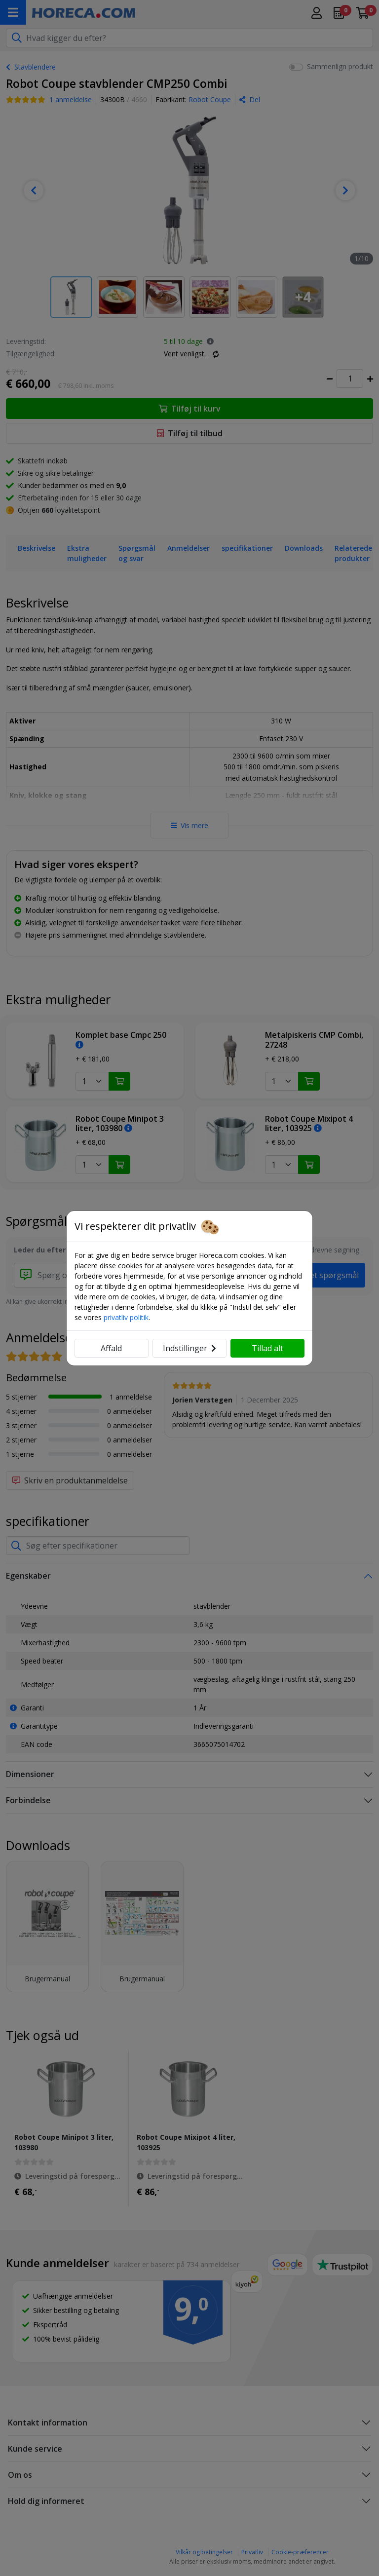 The height and width of the screenshot is (2576, 379). I want to click on Indstillinger, so click(189, 1348).